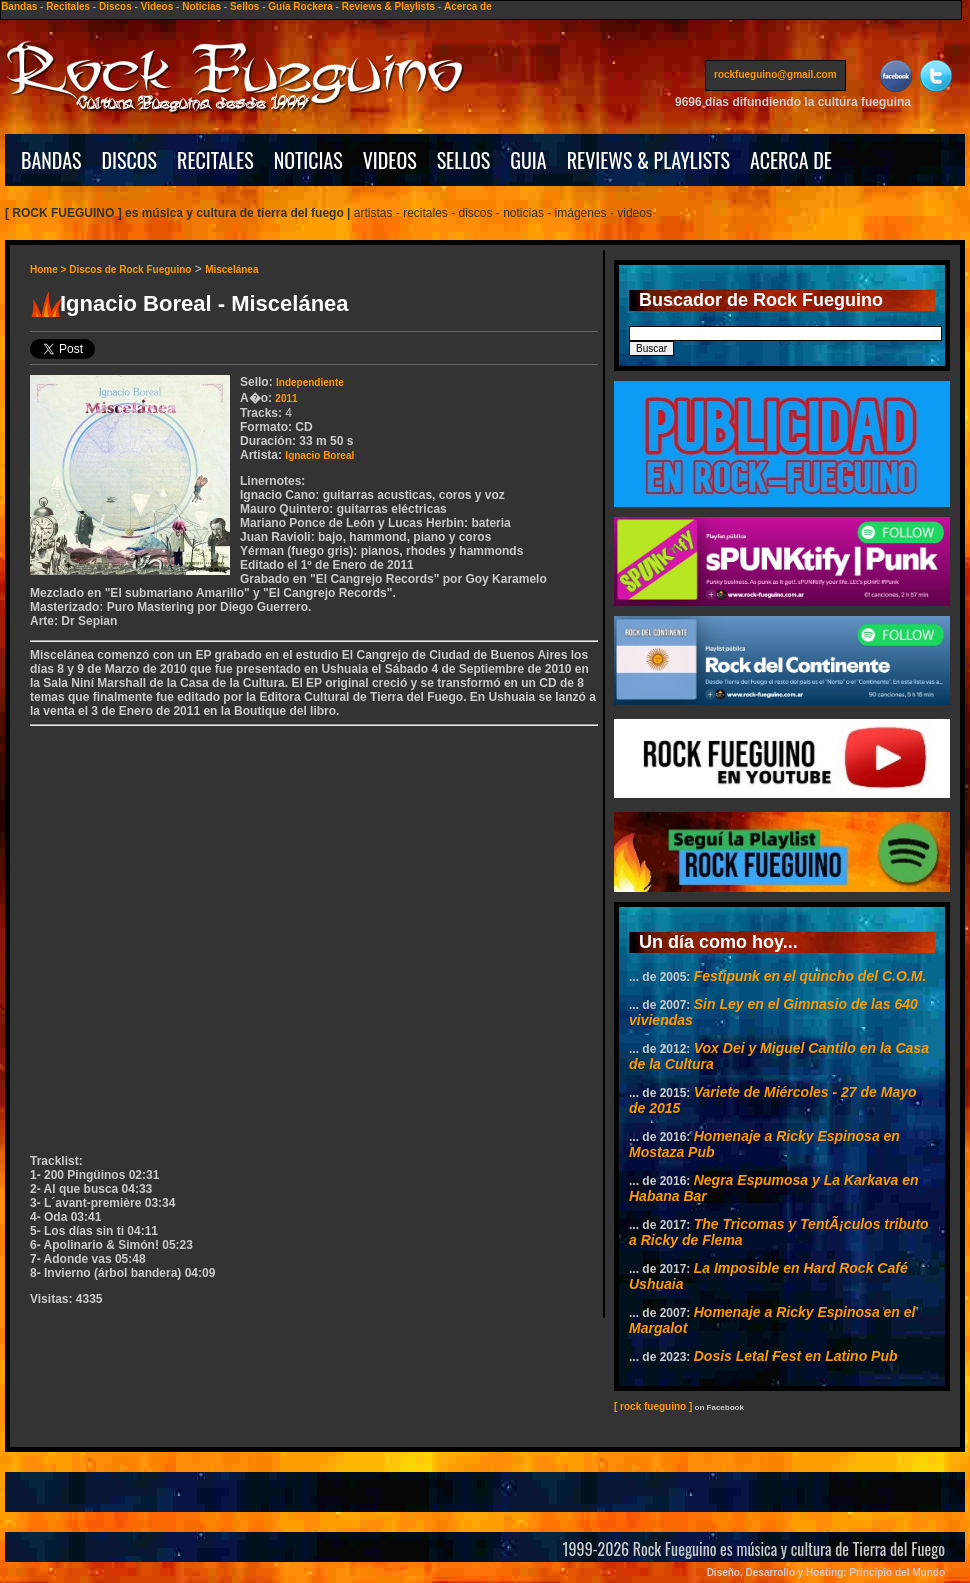  What do you see at coordinates (19, 6) in the screenshot?
I see `Bandas` at bounding box center [19, 6].